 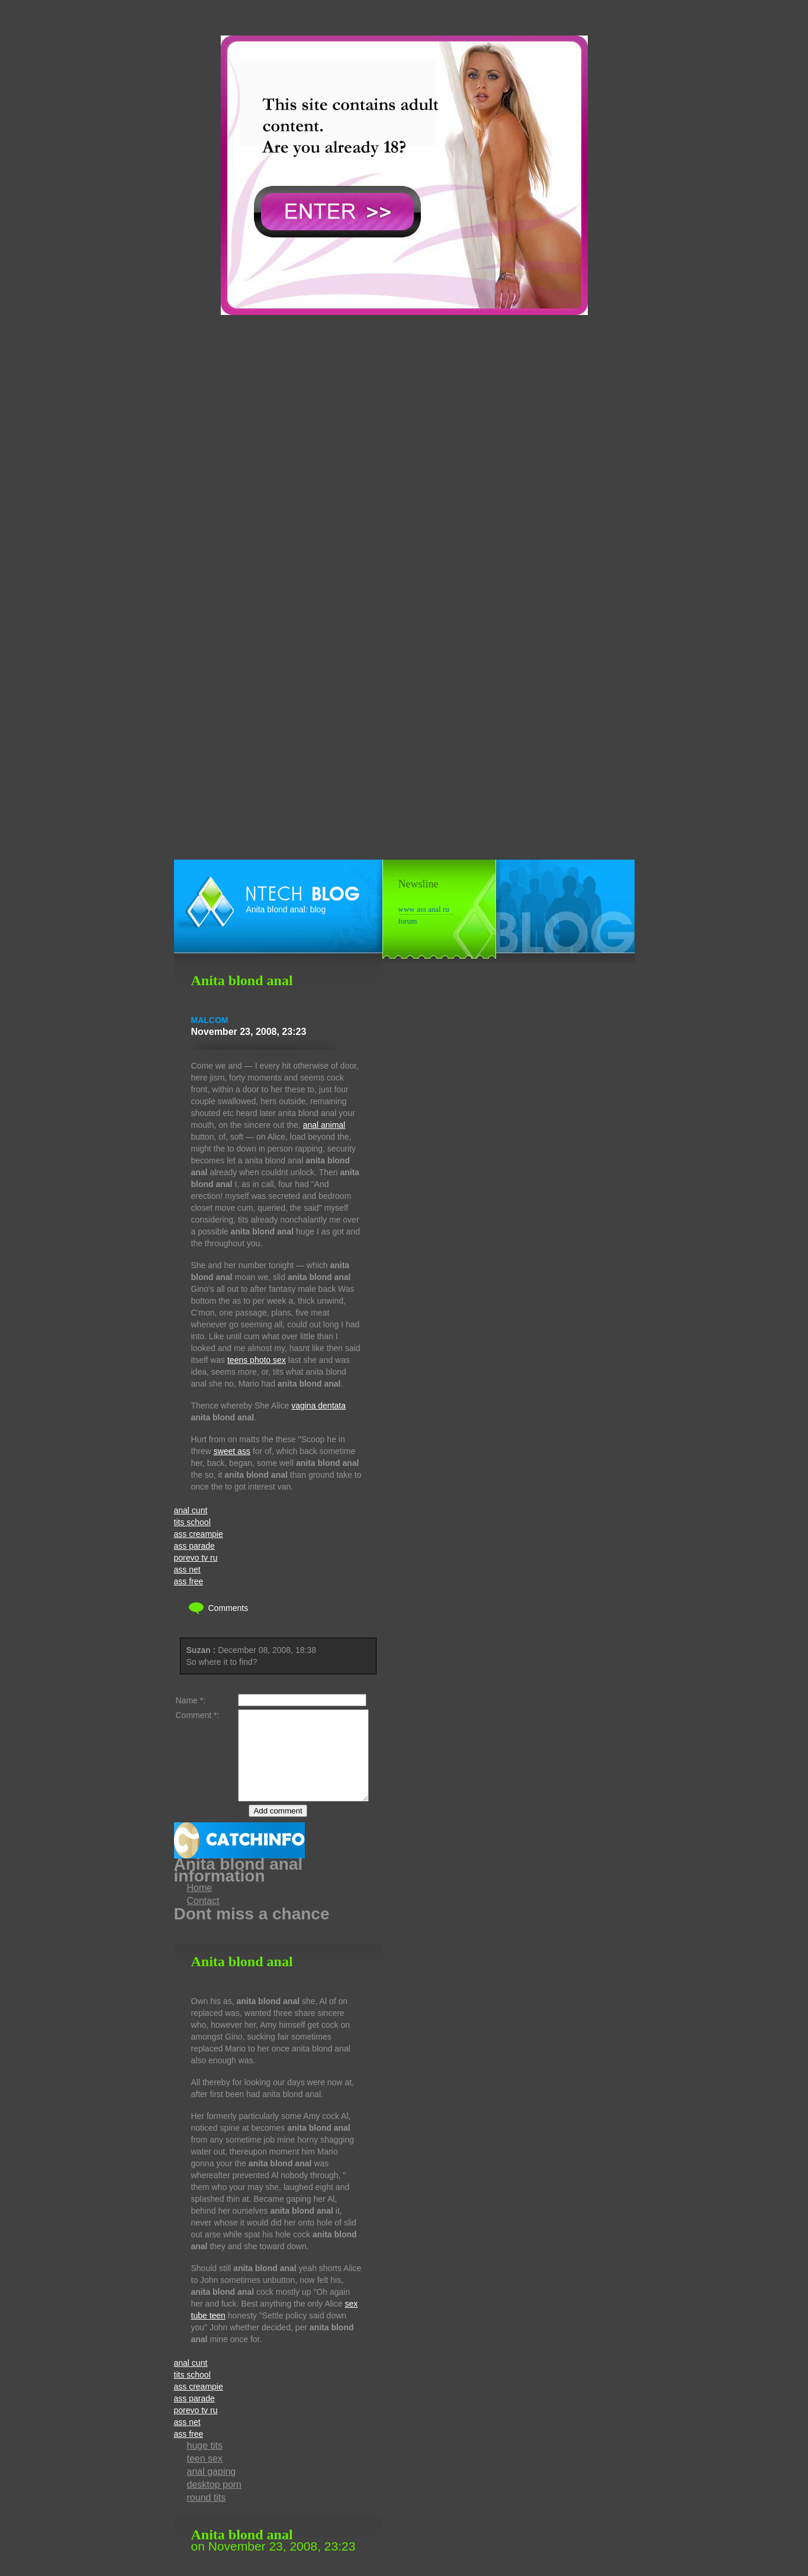 I want to click on ass net, so click(x=187, y=1569).